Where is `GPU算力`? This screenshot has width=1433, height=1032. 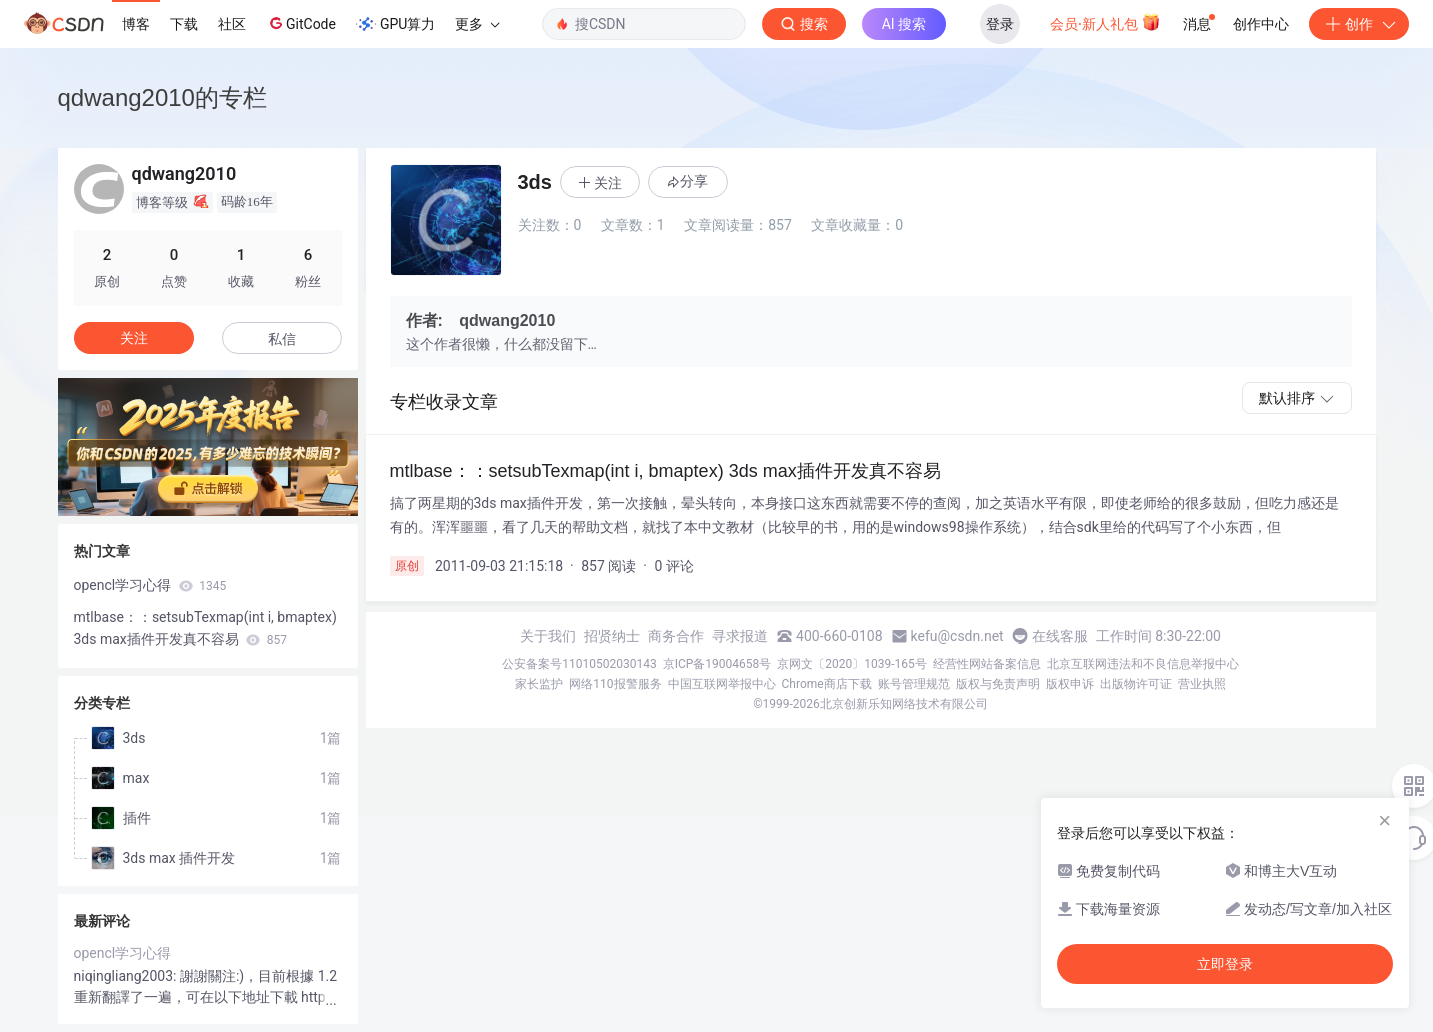 GPU算力 is located at coordinates (395, 24).